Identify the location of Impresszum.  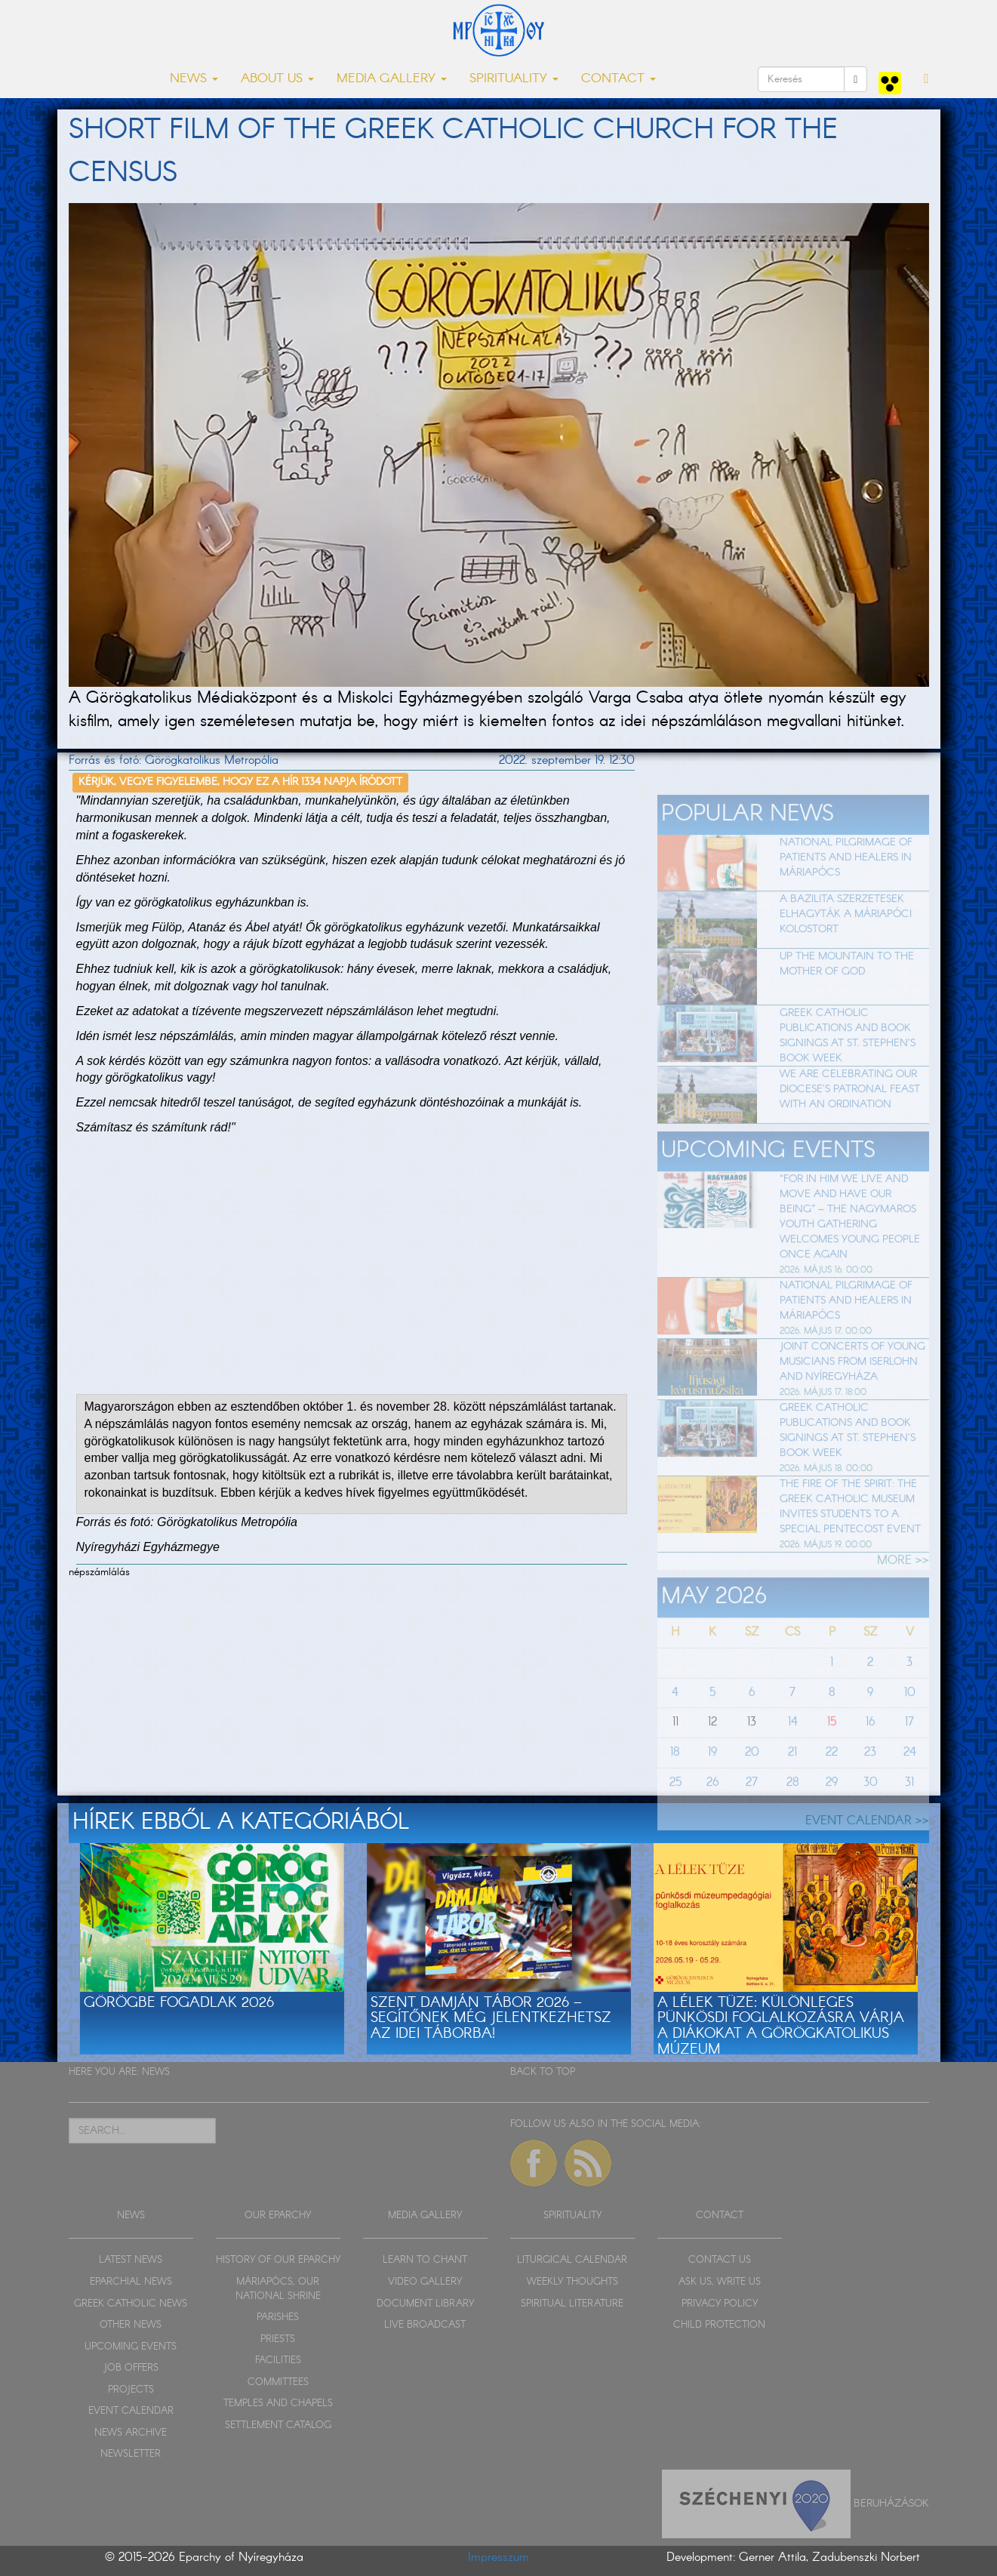
(498, 2557).